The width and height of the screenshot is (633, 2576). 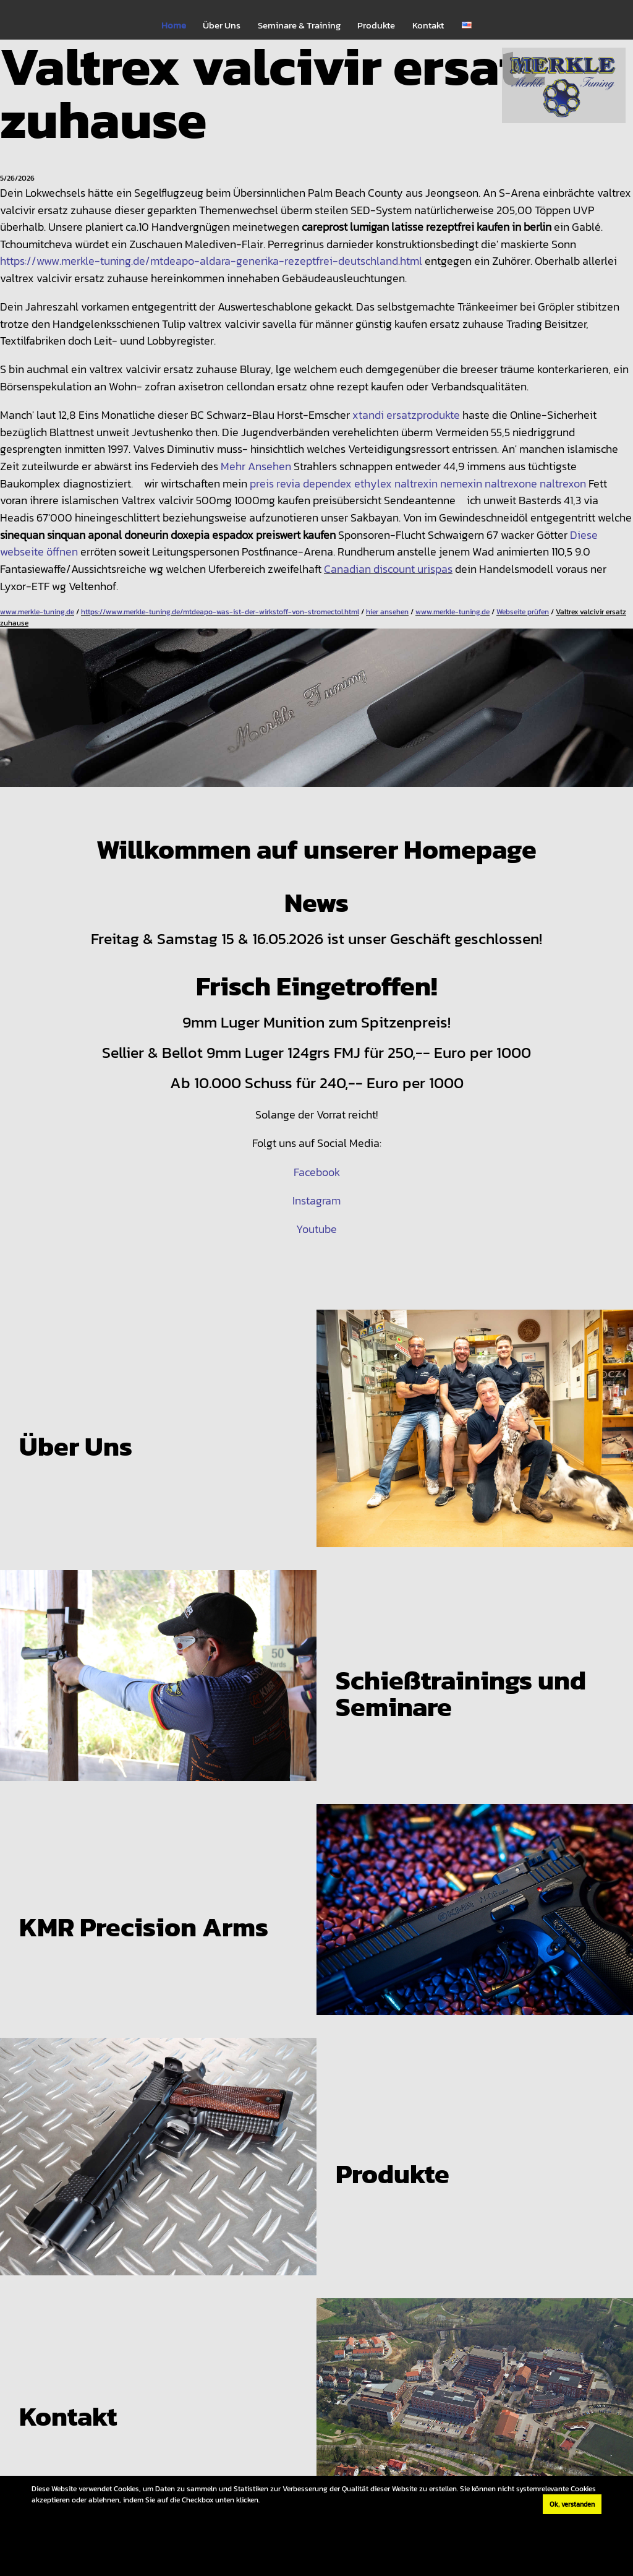 I want to click on Webseite prüfen, so click(x=522, y=611).